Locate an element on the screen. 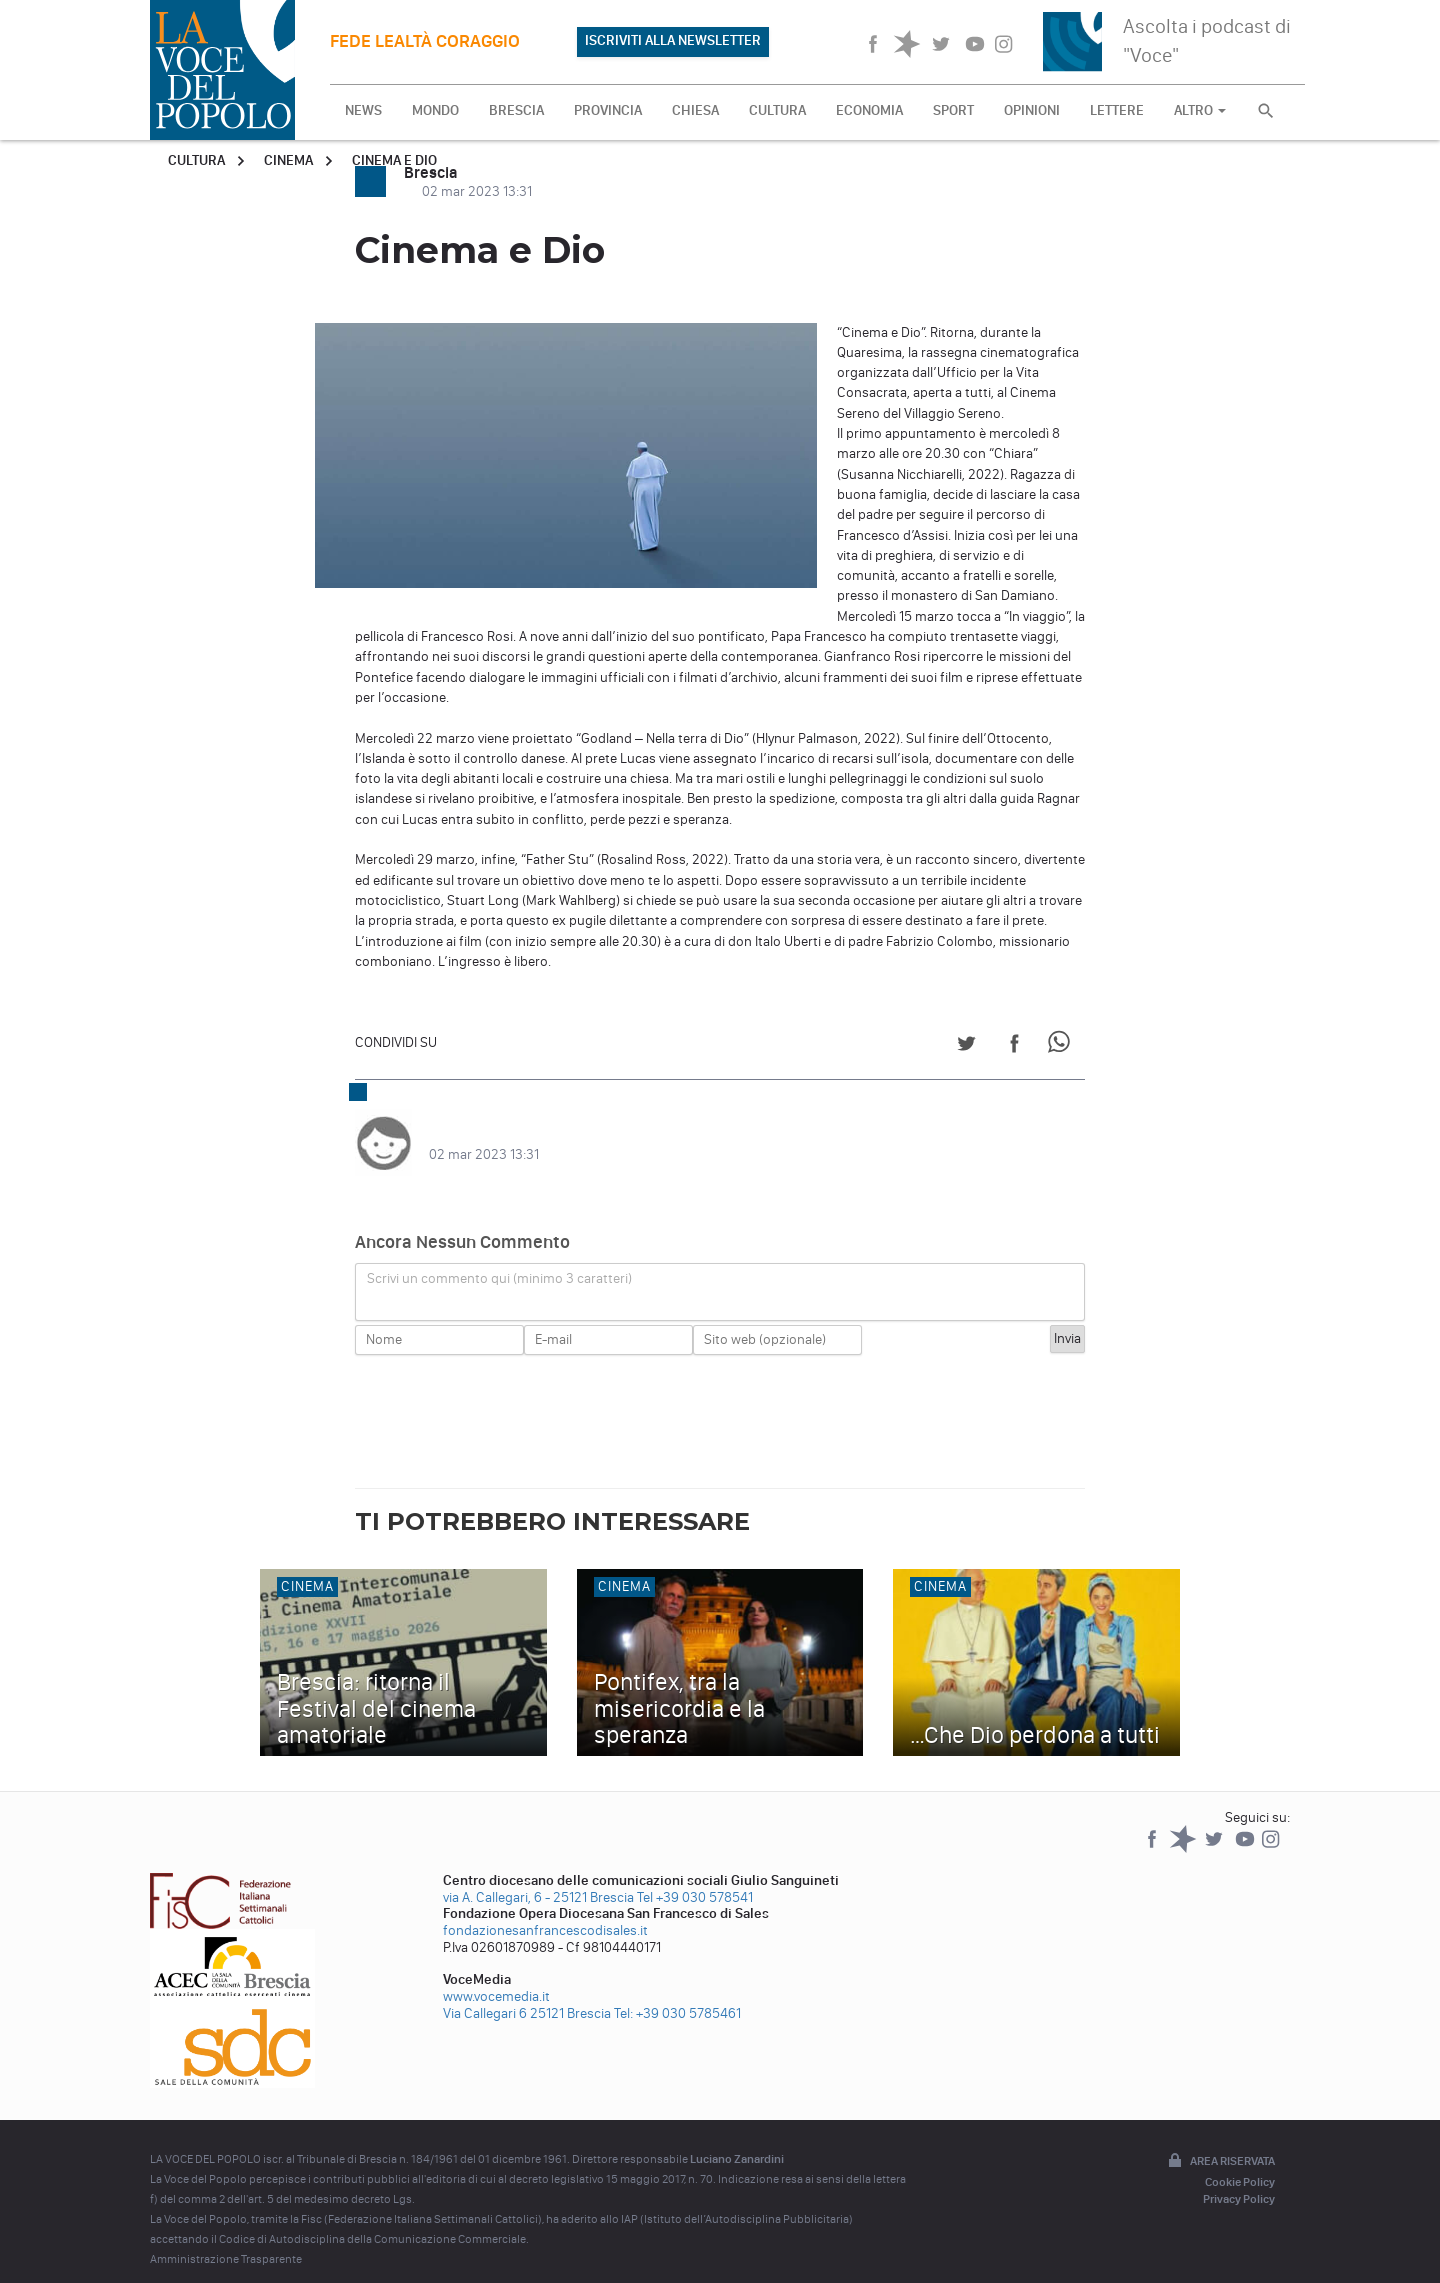 This screenshot has width=1440, height=2283. ECONOMIA is located at coordinates (869, 110).